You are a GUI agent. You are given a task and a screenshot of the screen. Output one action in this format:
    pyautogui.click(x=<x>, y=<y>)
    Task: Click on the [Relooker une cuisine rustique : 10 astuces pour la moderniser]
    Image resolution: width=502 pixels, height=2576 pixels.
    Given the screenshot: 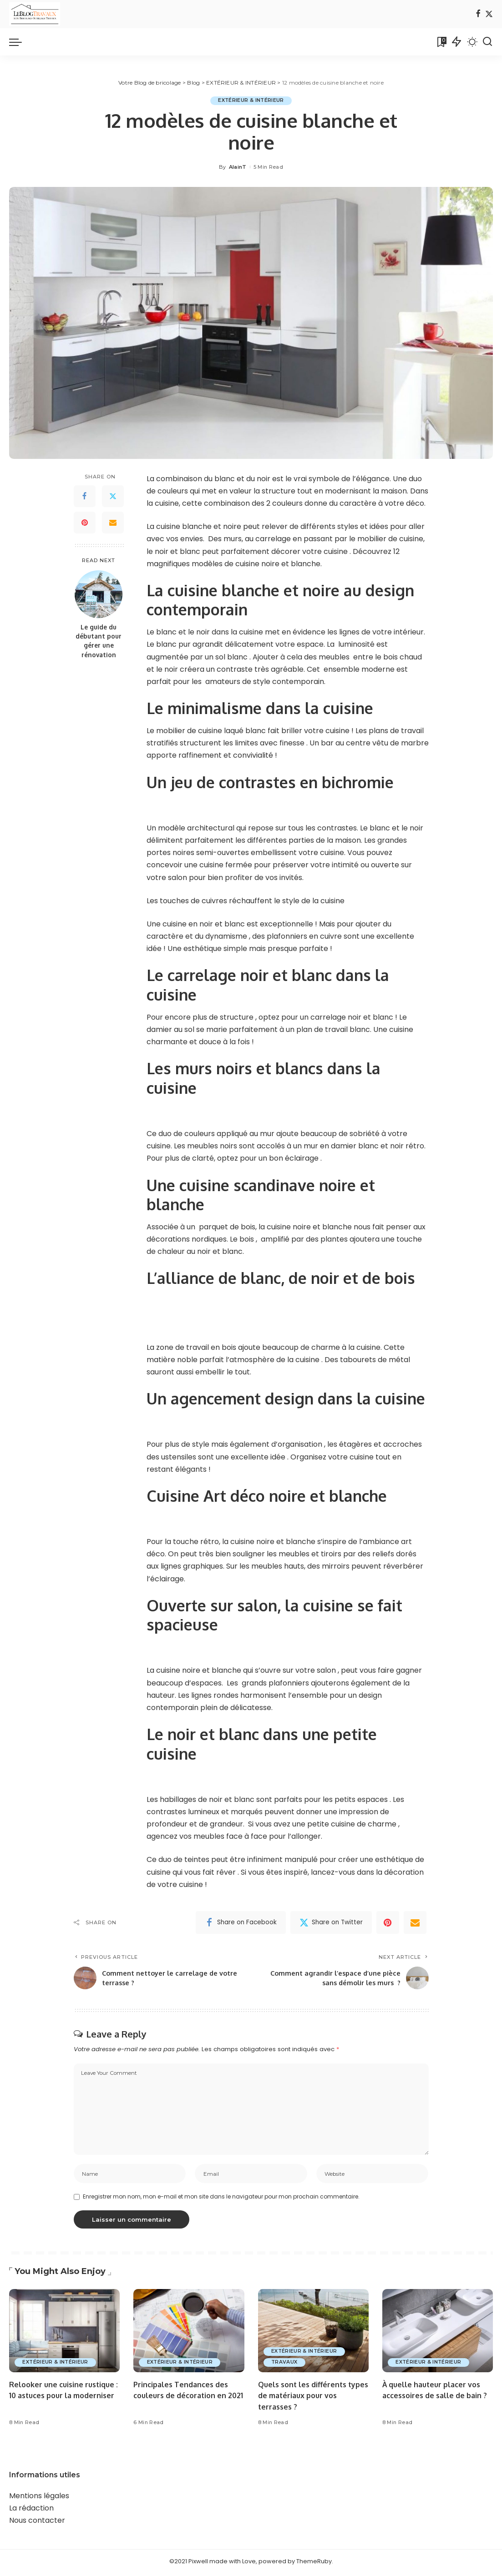 What is the action you would take?
    pyautogui.click(x=64, y=2333)
    